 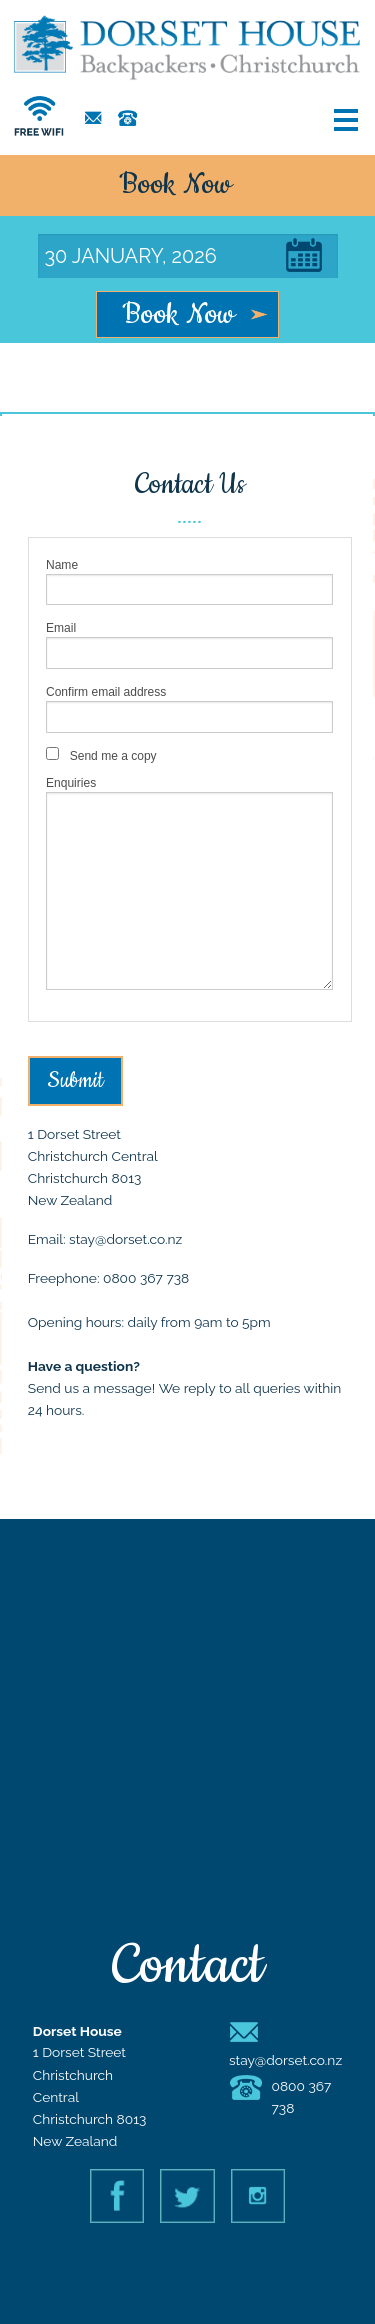 I want to click on Name, so click(x=62, y=565).